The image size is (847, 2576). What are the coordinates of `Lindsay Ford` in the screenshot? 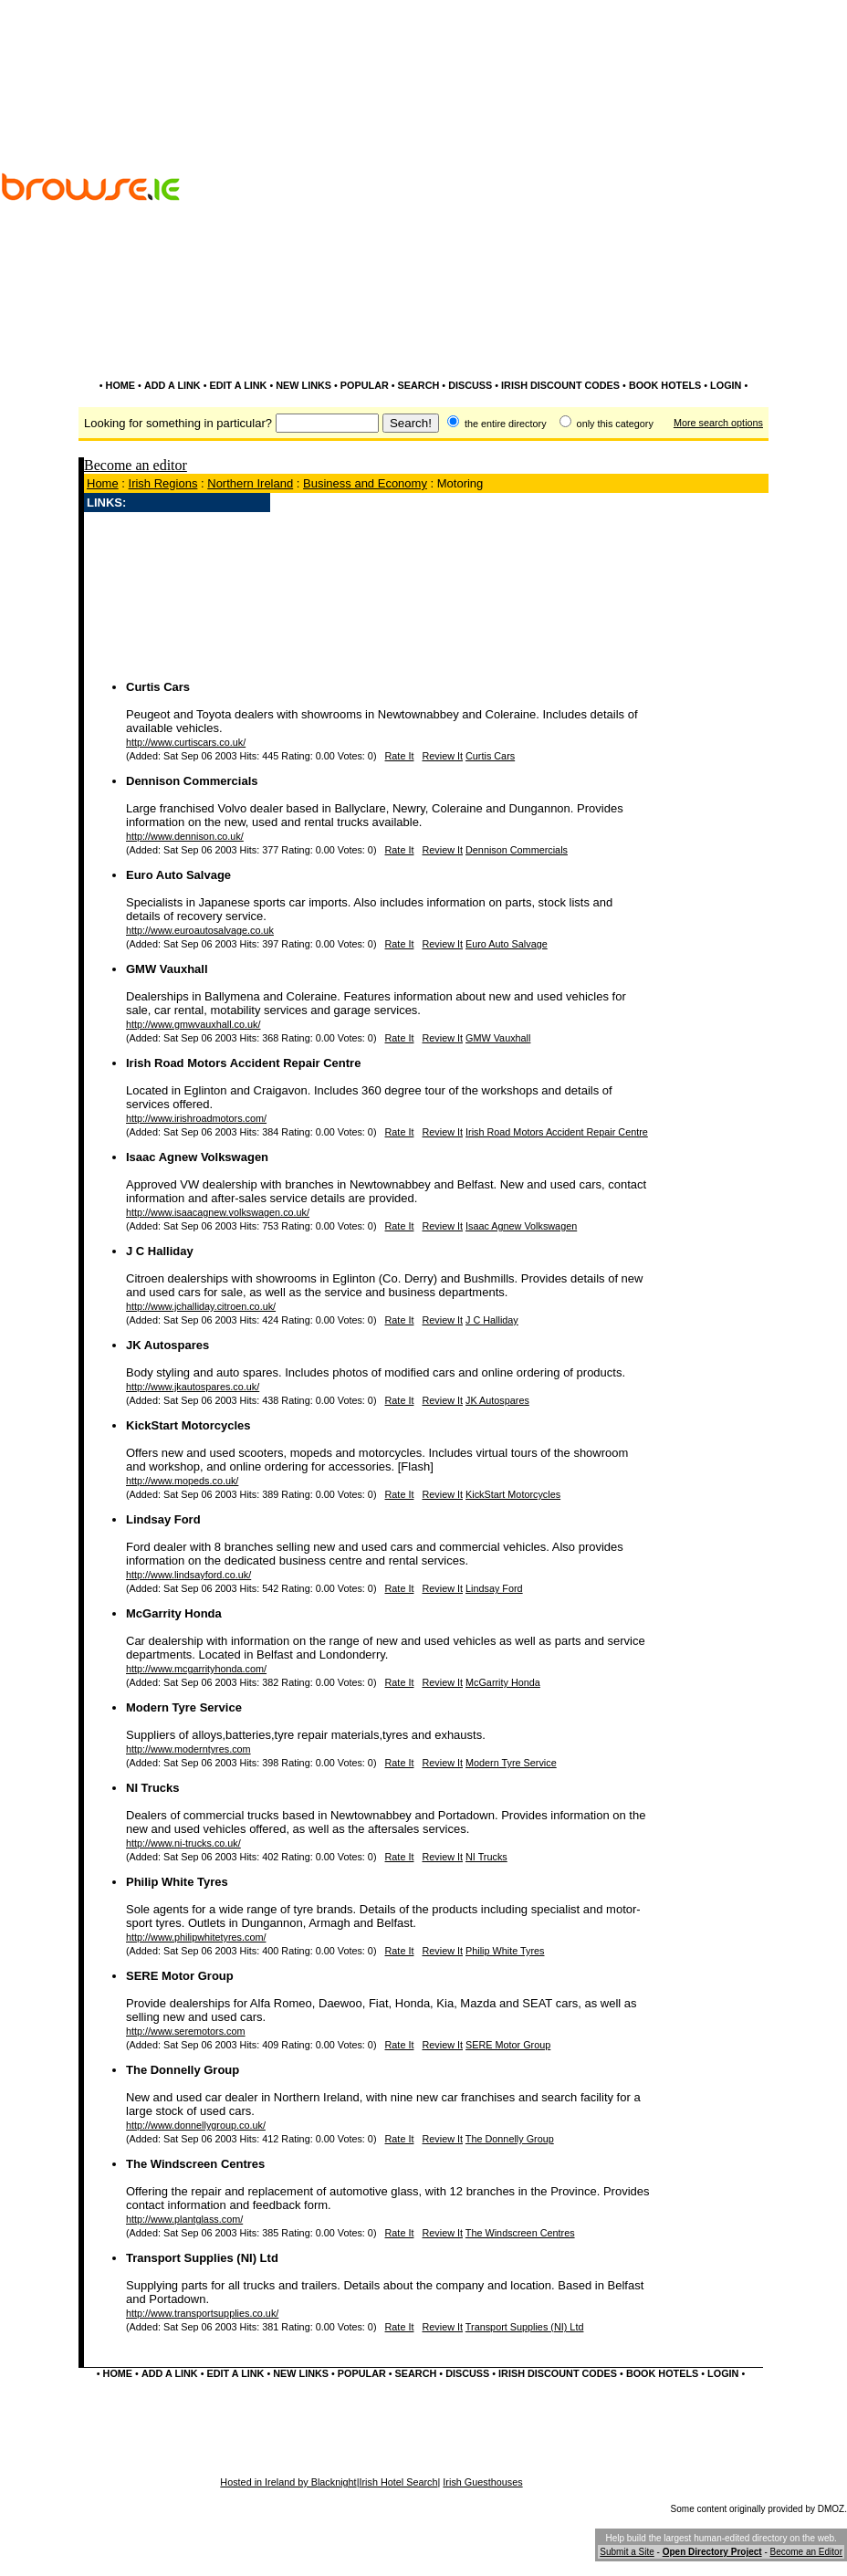 It's located at (163, 1519).